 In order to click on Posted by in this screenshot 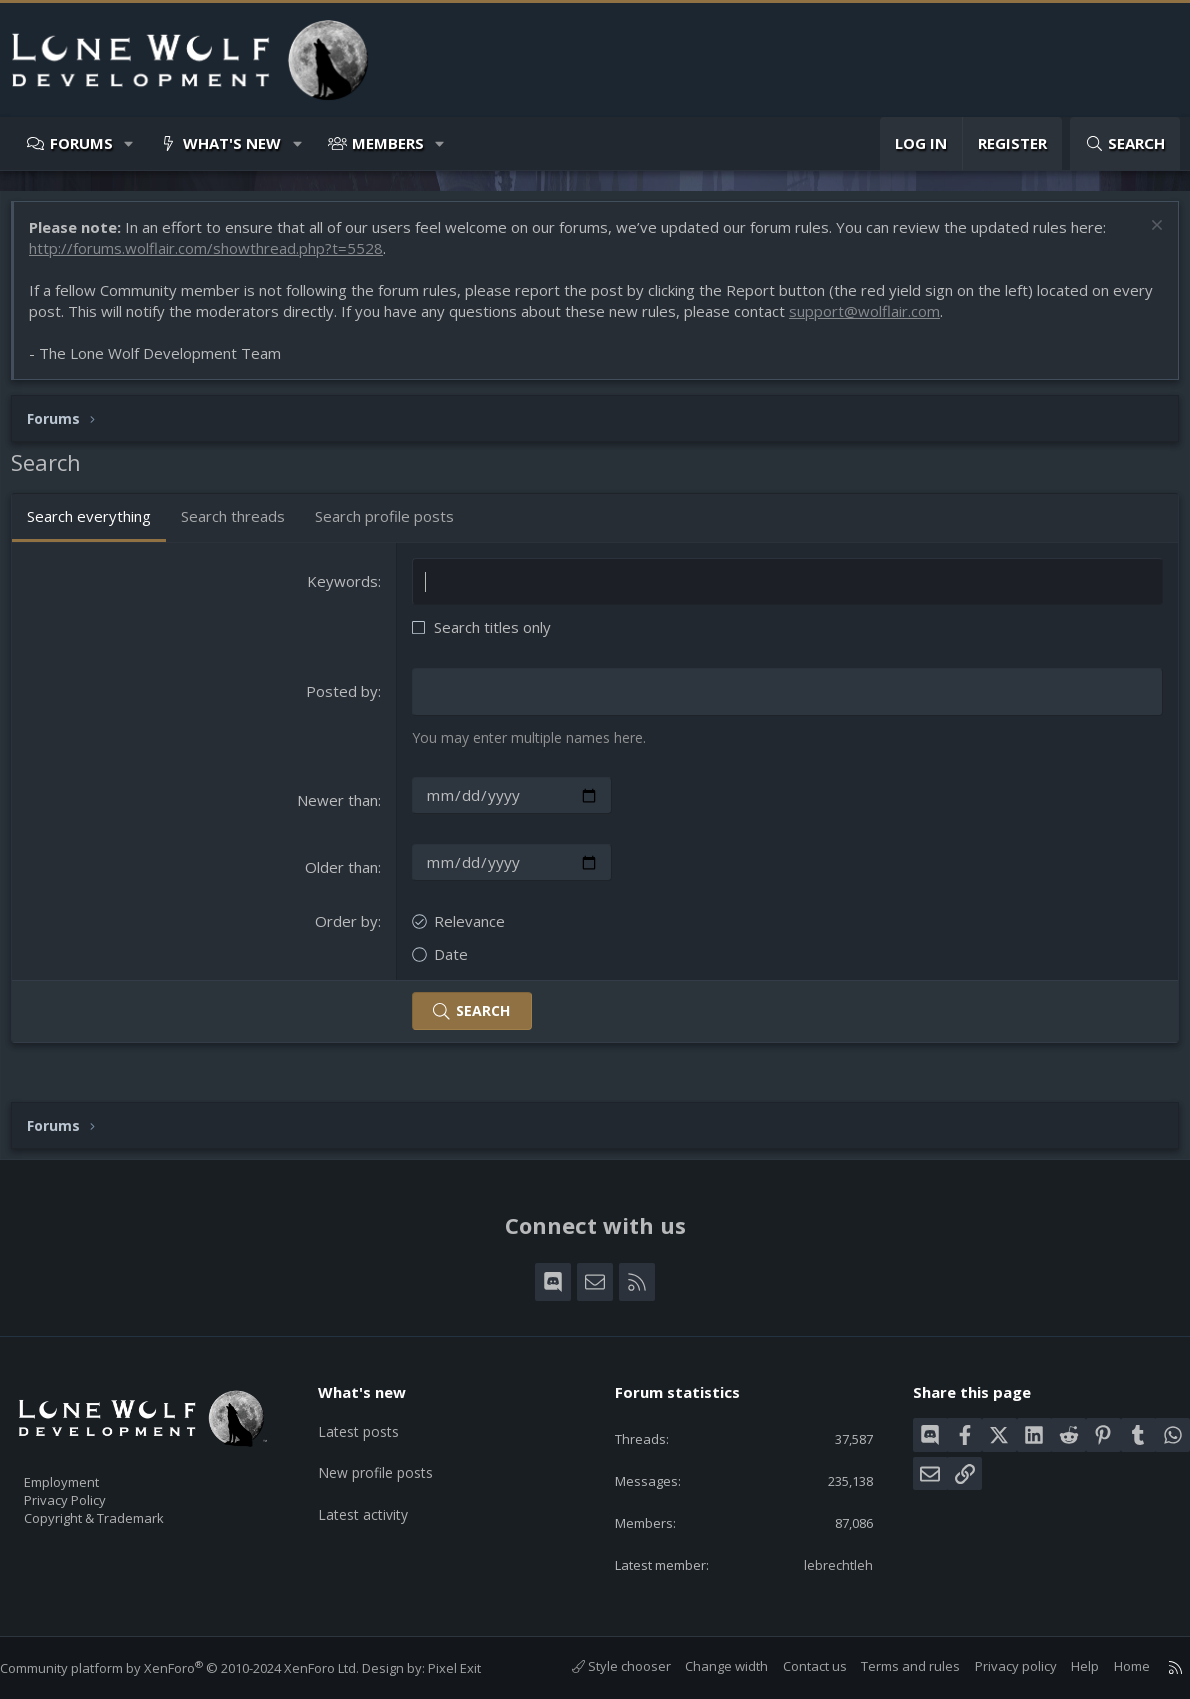, I will do `click(345, 701)`.